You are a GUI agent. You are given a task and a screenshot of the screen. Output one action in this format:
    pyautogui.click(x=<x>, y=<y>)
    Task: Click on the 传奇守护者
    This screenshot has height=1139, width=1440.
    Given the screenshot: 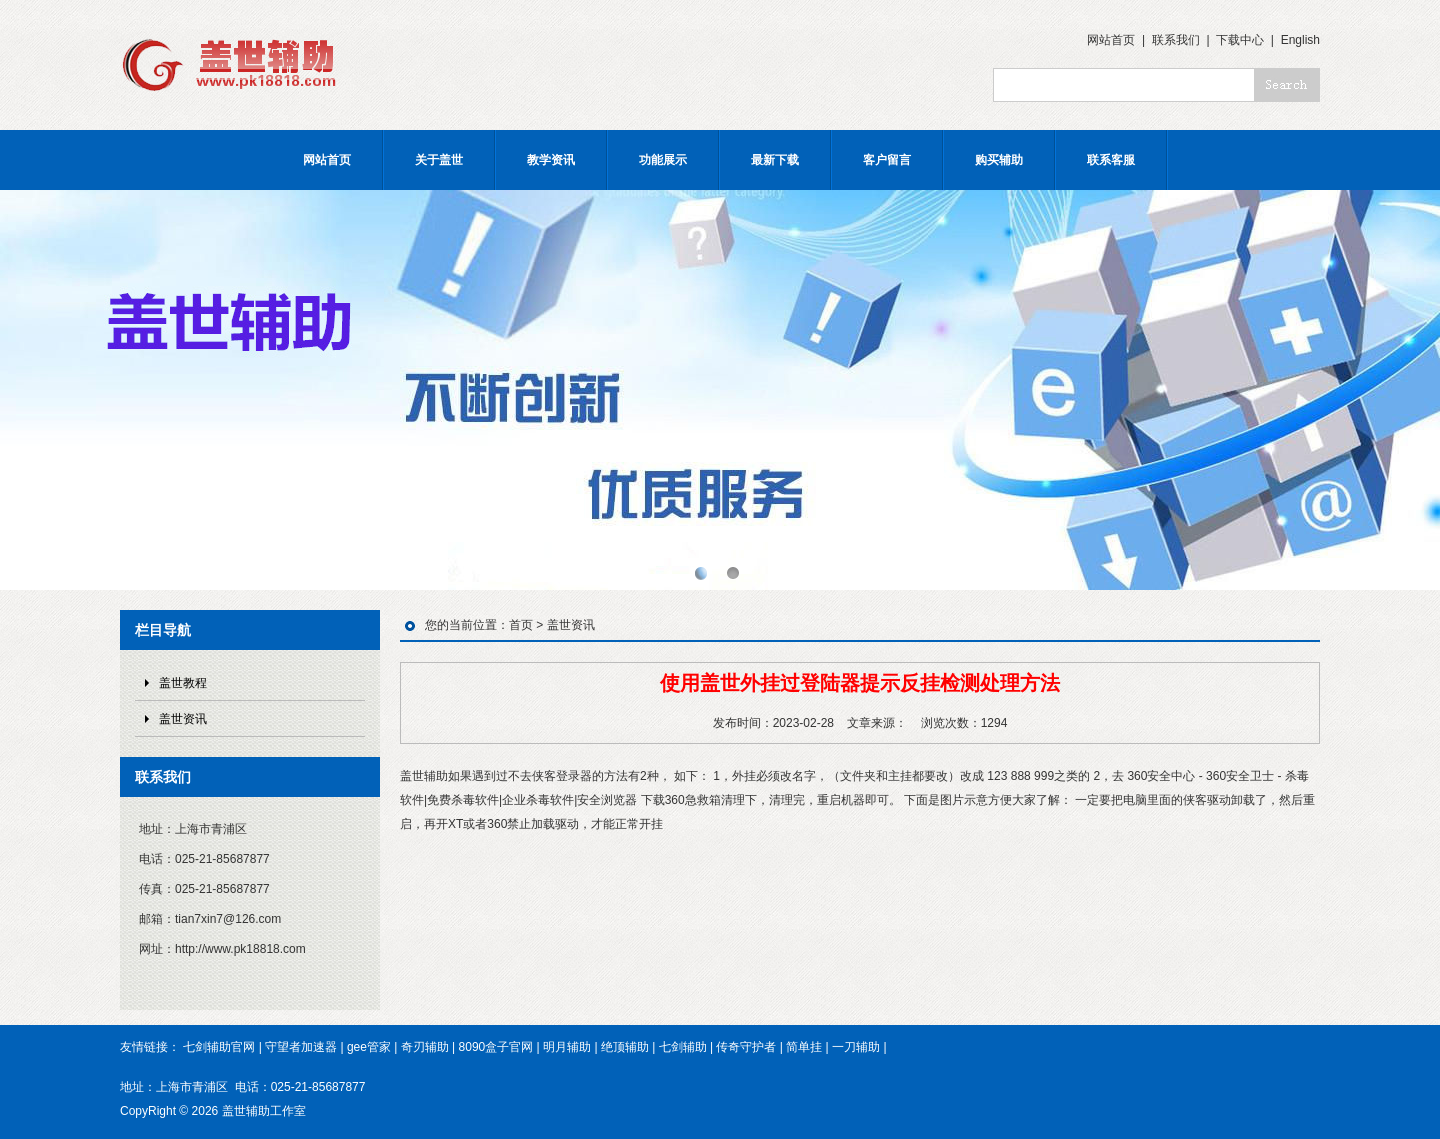 What is the action you would take?
    pyautogui.click(x=746, y=1047)
    